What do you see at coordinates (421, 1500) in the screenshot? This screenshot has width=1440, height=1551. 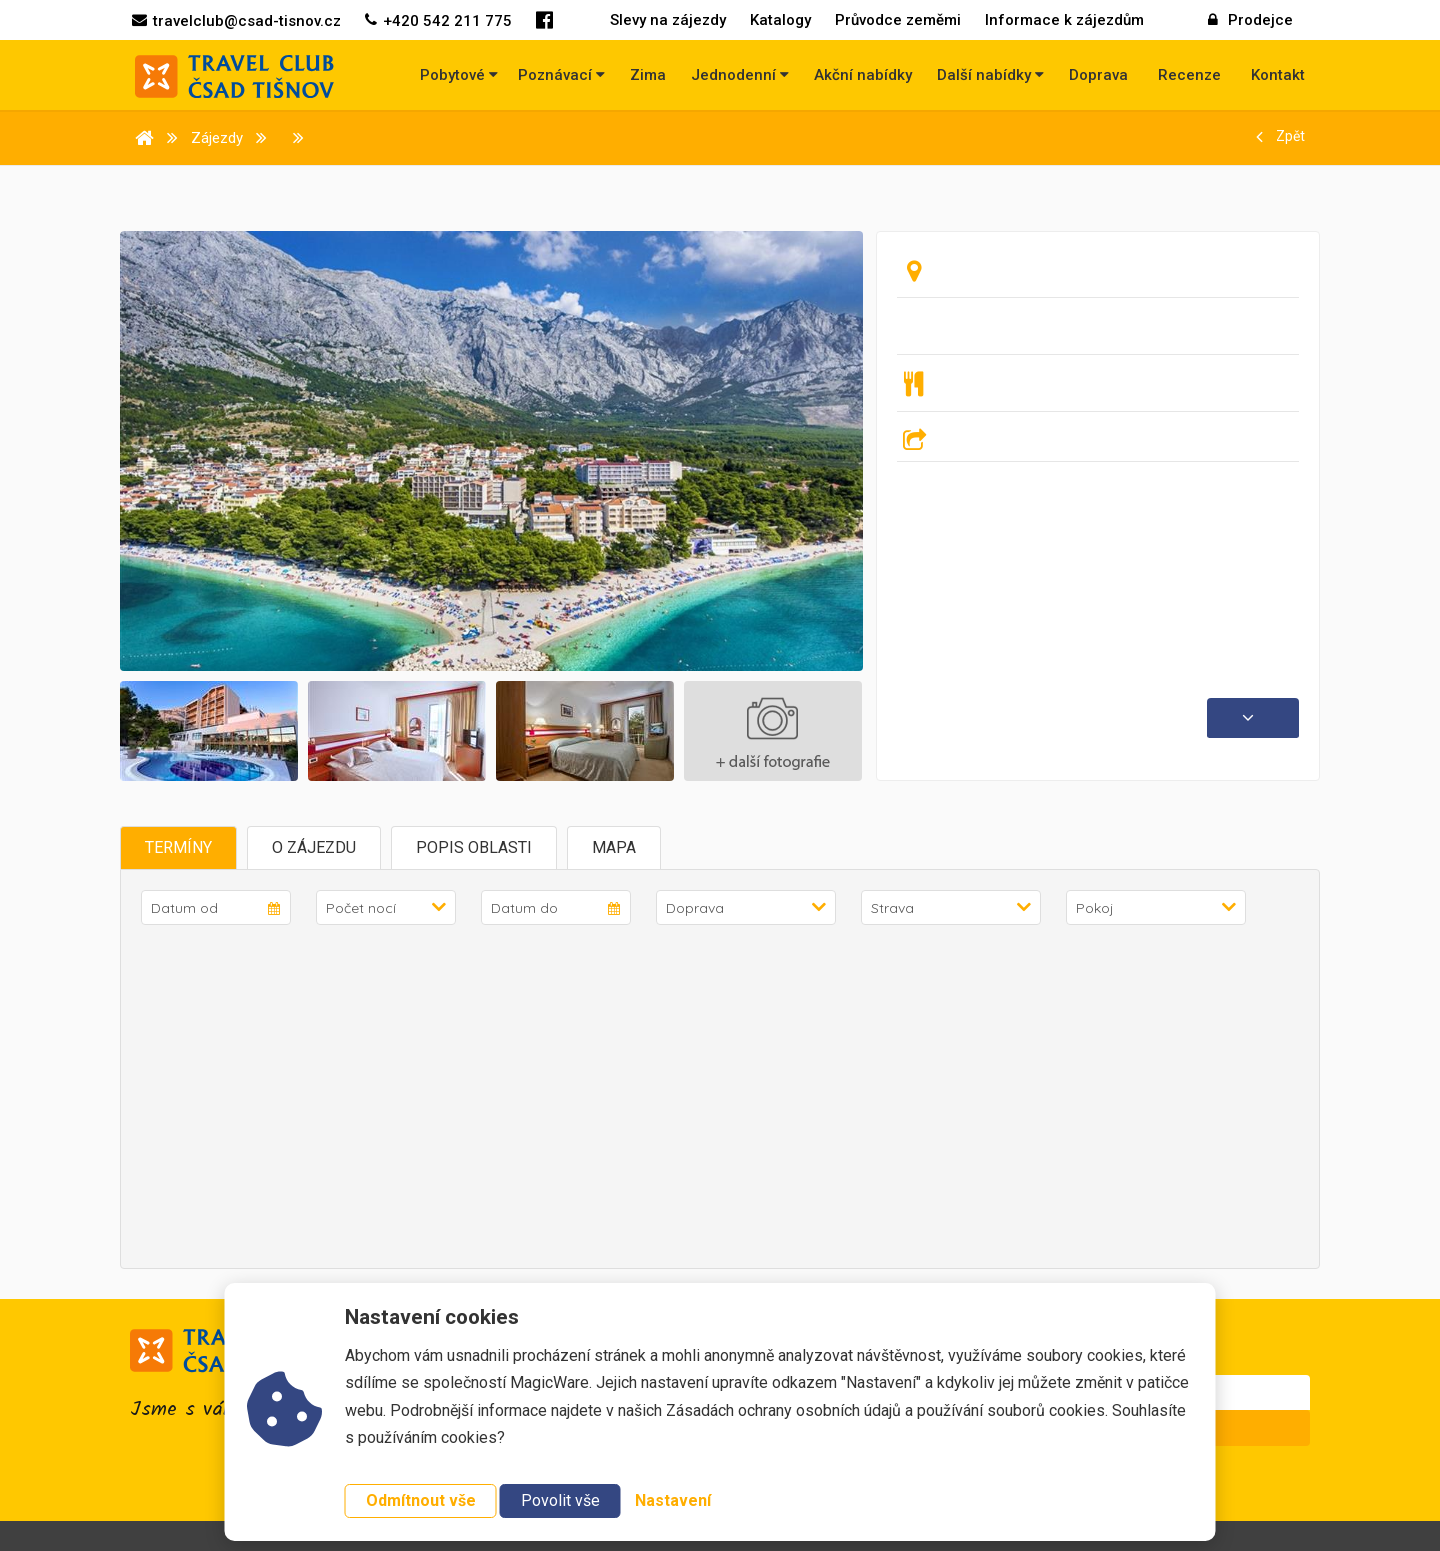 I see `Odmítnout vše` at bounding box center [421, 1500].